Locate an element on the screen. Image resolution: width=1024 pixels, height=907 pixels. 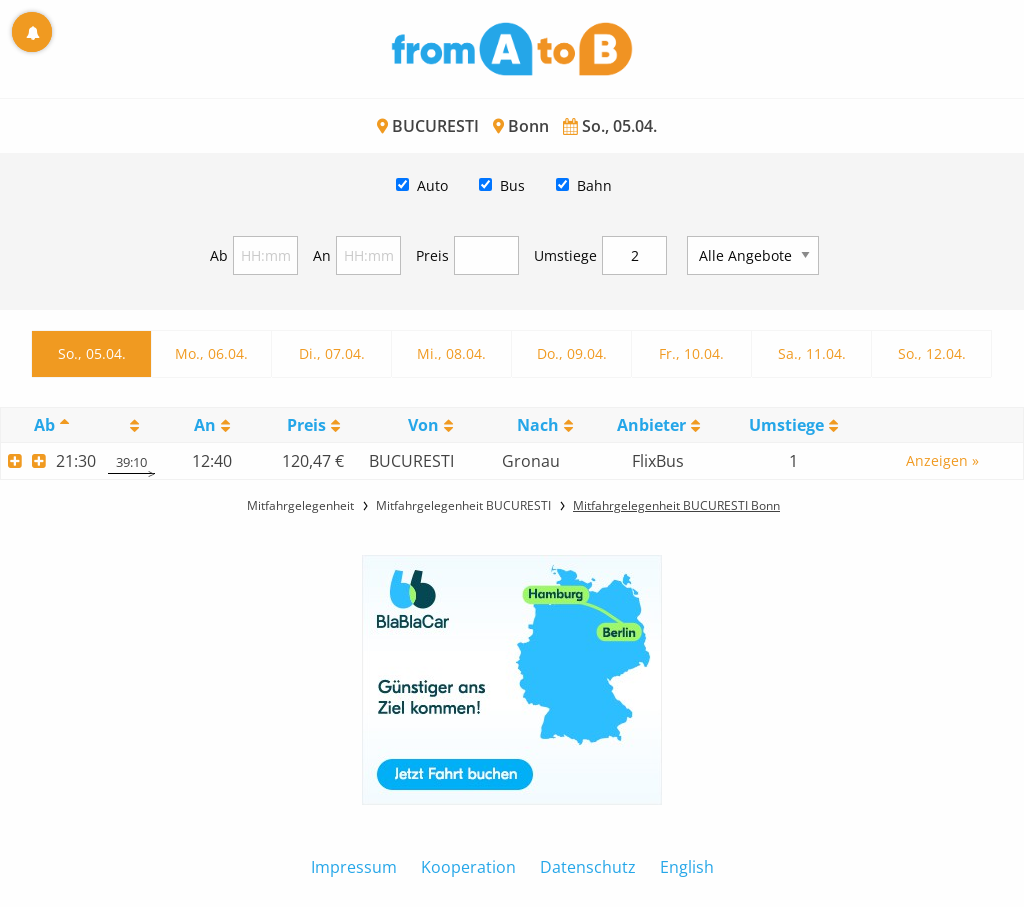
Von [Von: activate to sort column ascending] is located at coordinates (423, 425).